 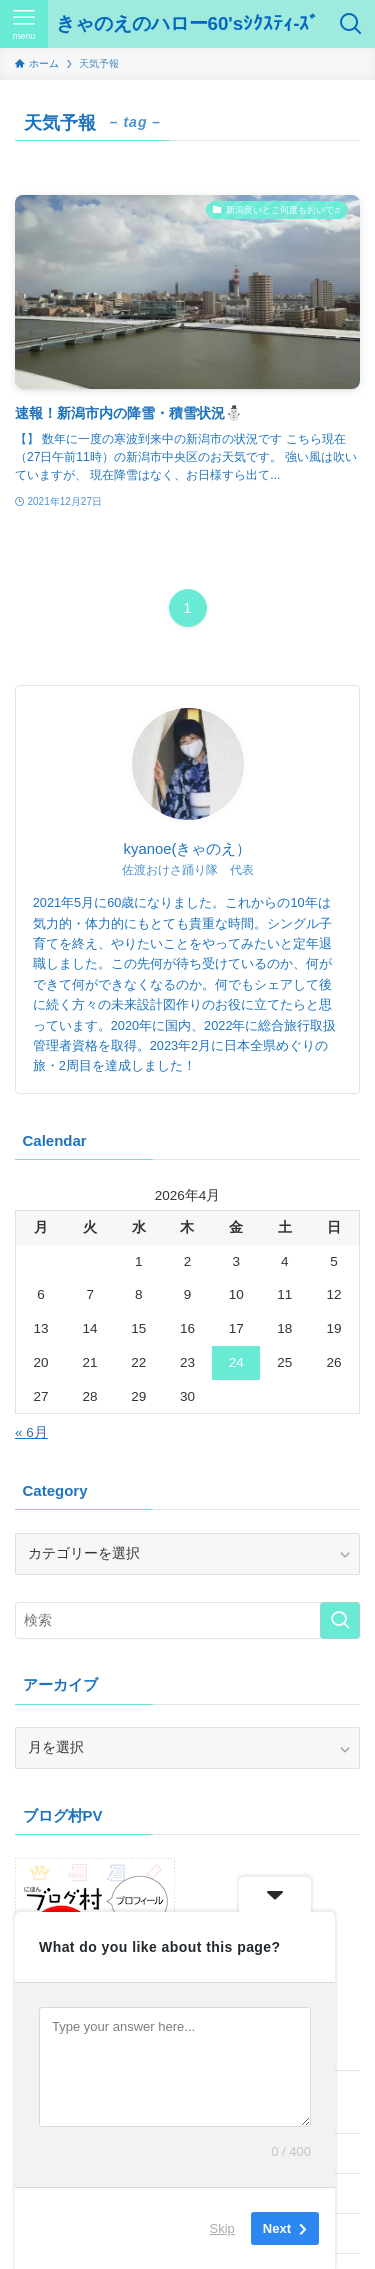 What do you see at coordinates (351, 24) in the screenshot?
I see `[検索ボタン]` at bounding box center [351, 24].